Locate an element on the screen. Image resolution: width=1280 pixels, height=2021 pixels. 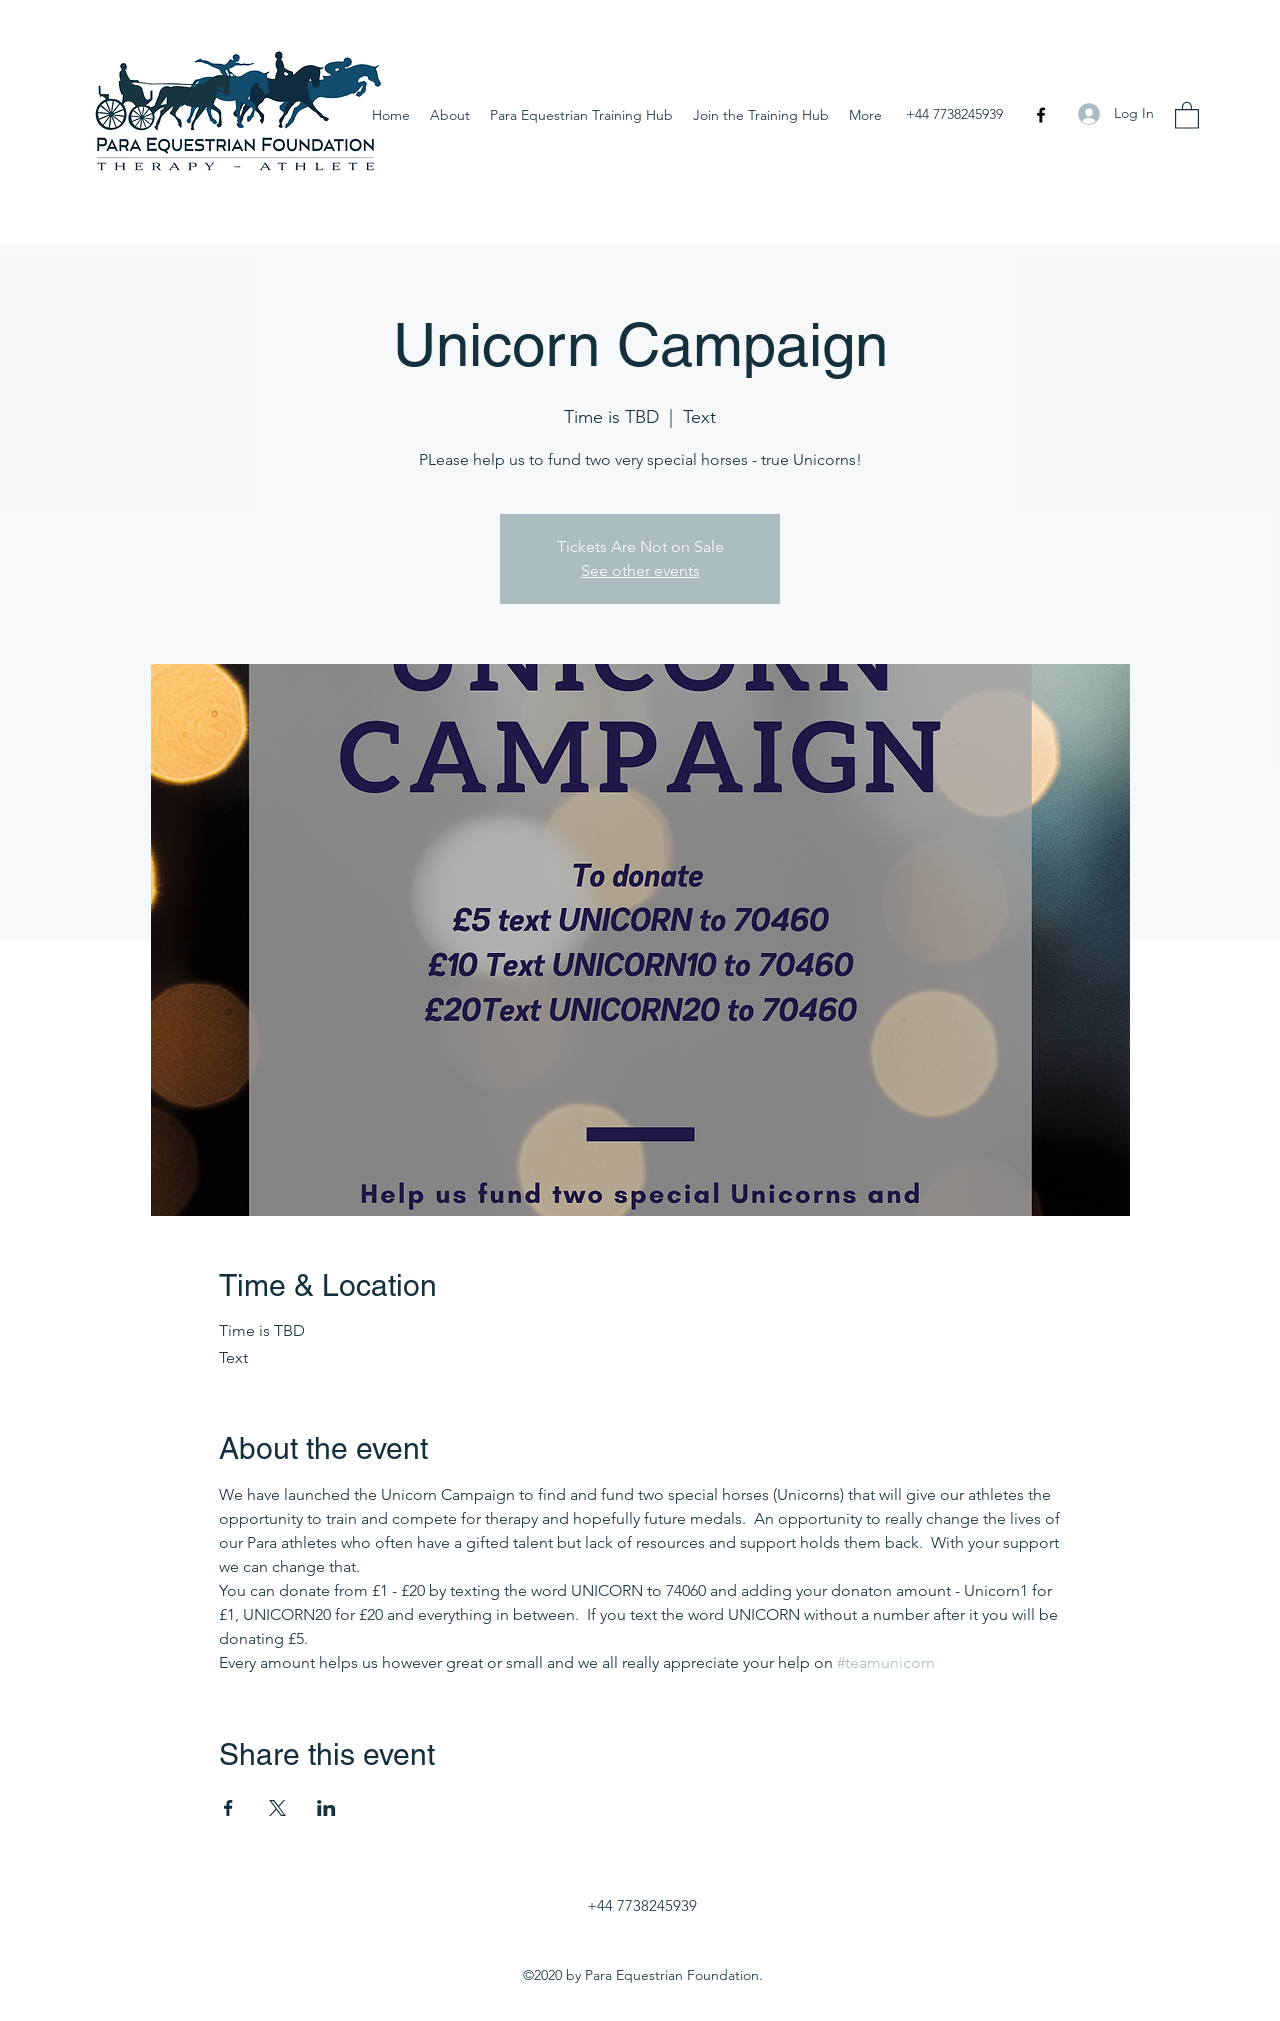
[Share event on X] is located at coordinates (277, 1808).